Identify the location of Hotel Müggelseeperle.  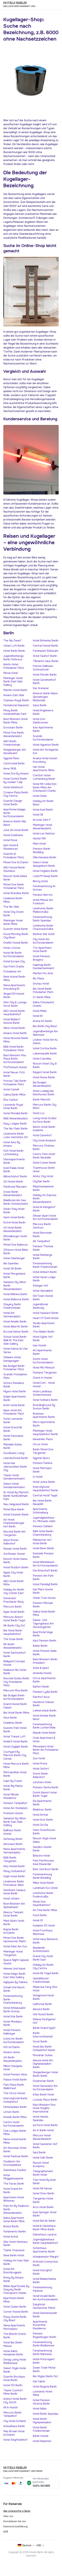
(13, 2176).